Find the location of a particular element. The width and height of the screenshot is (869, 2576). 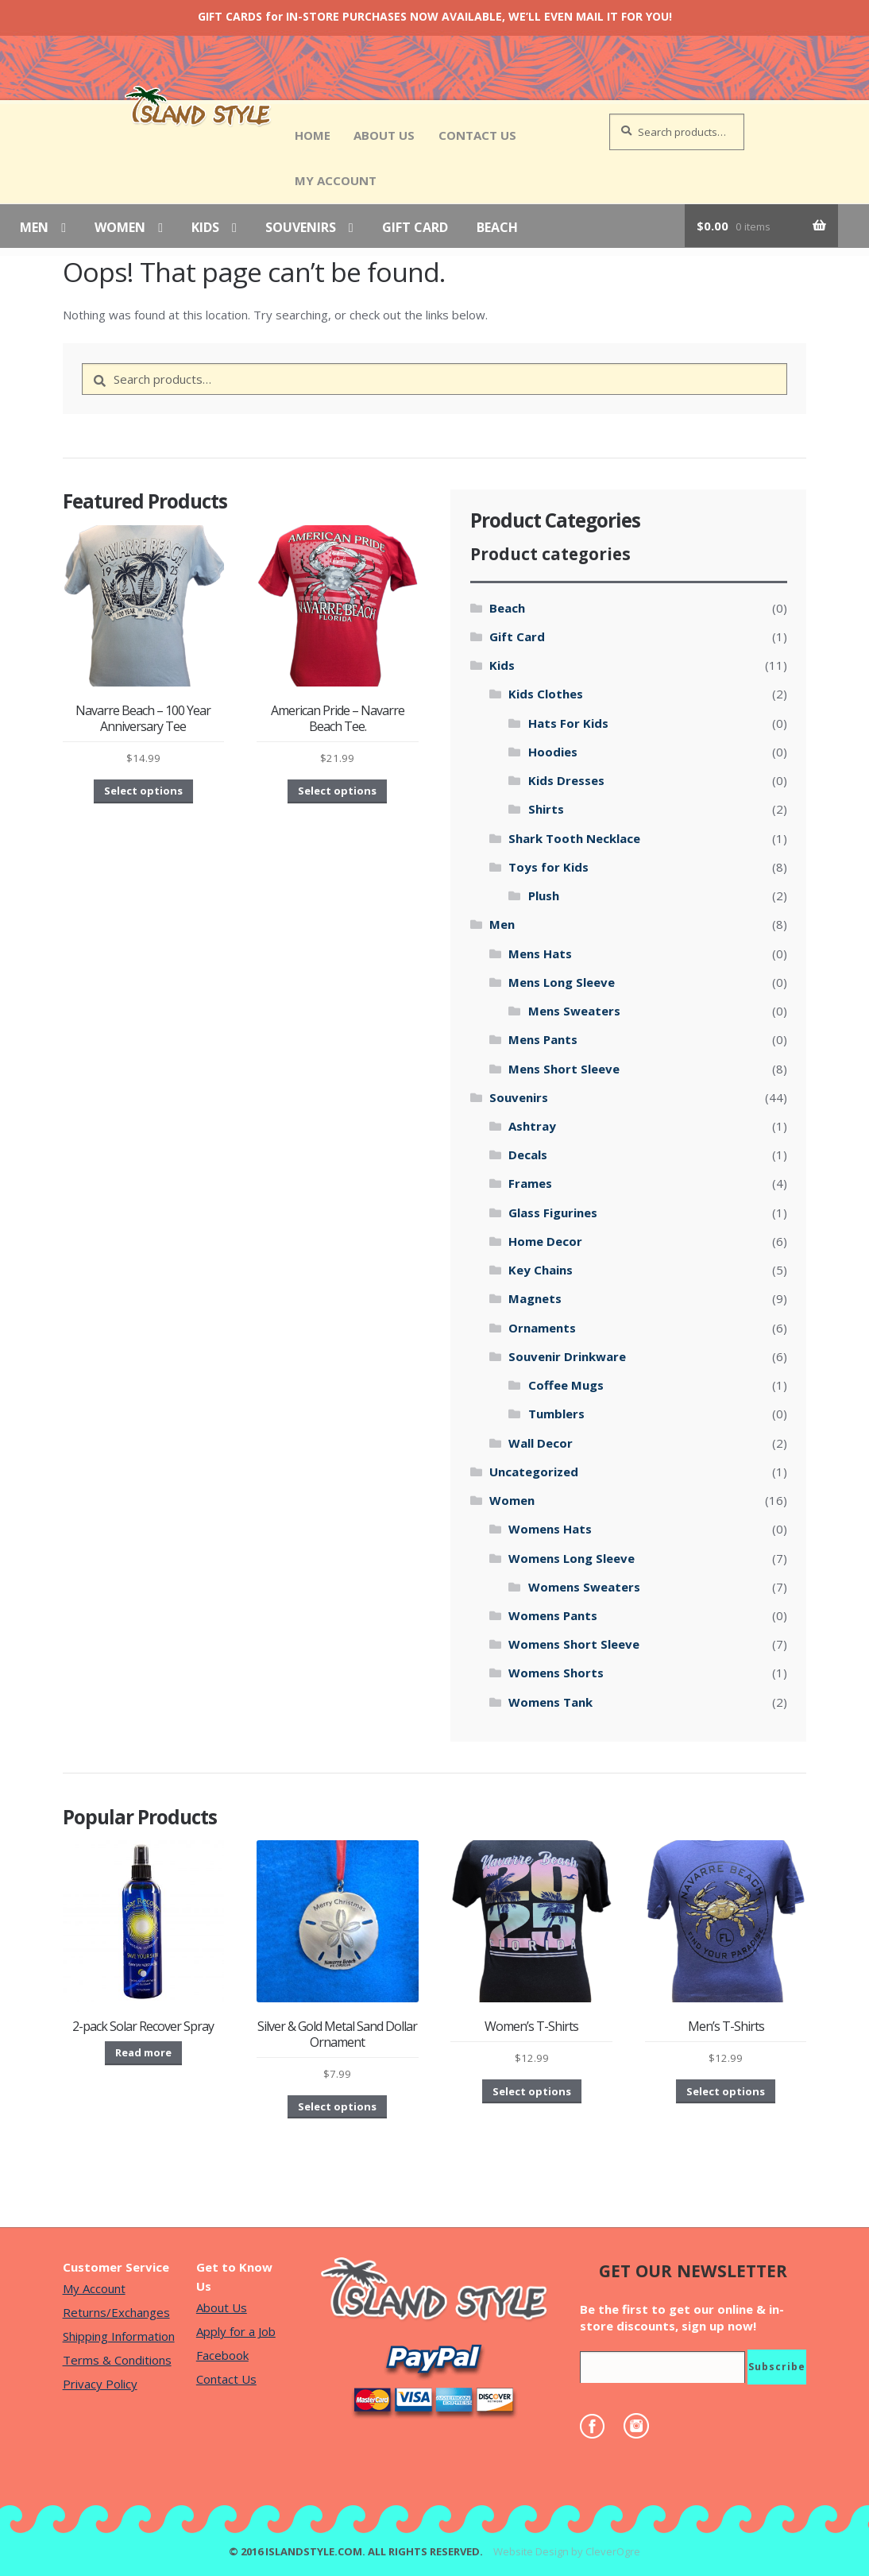

Mens Pants is located at coordinates (542, 1039).